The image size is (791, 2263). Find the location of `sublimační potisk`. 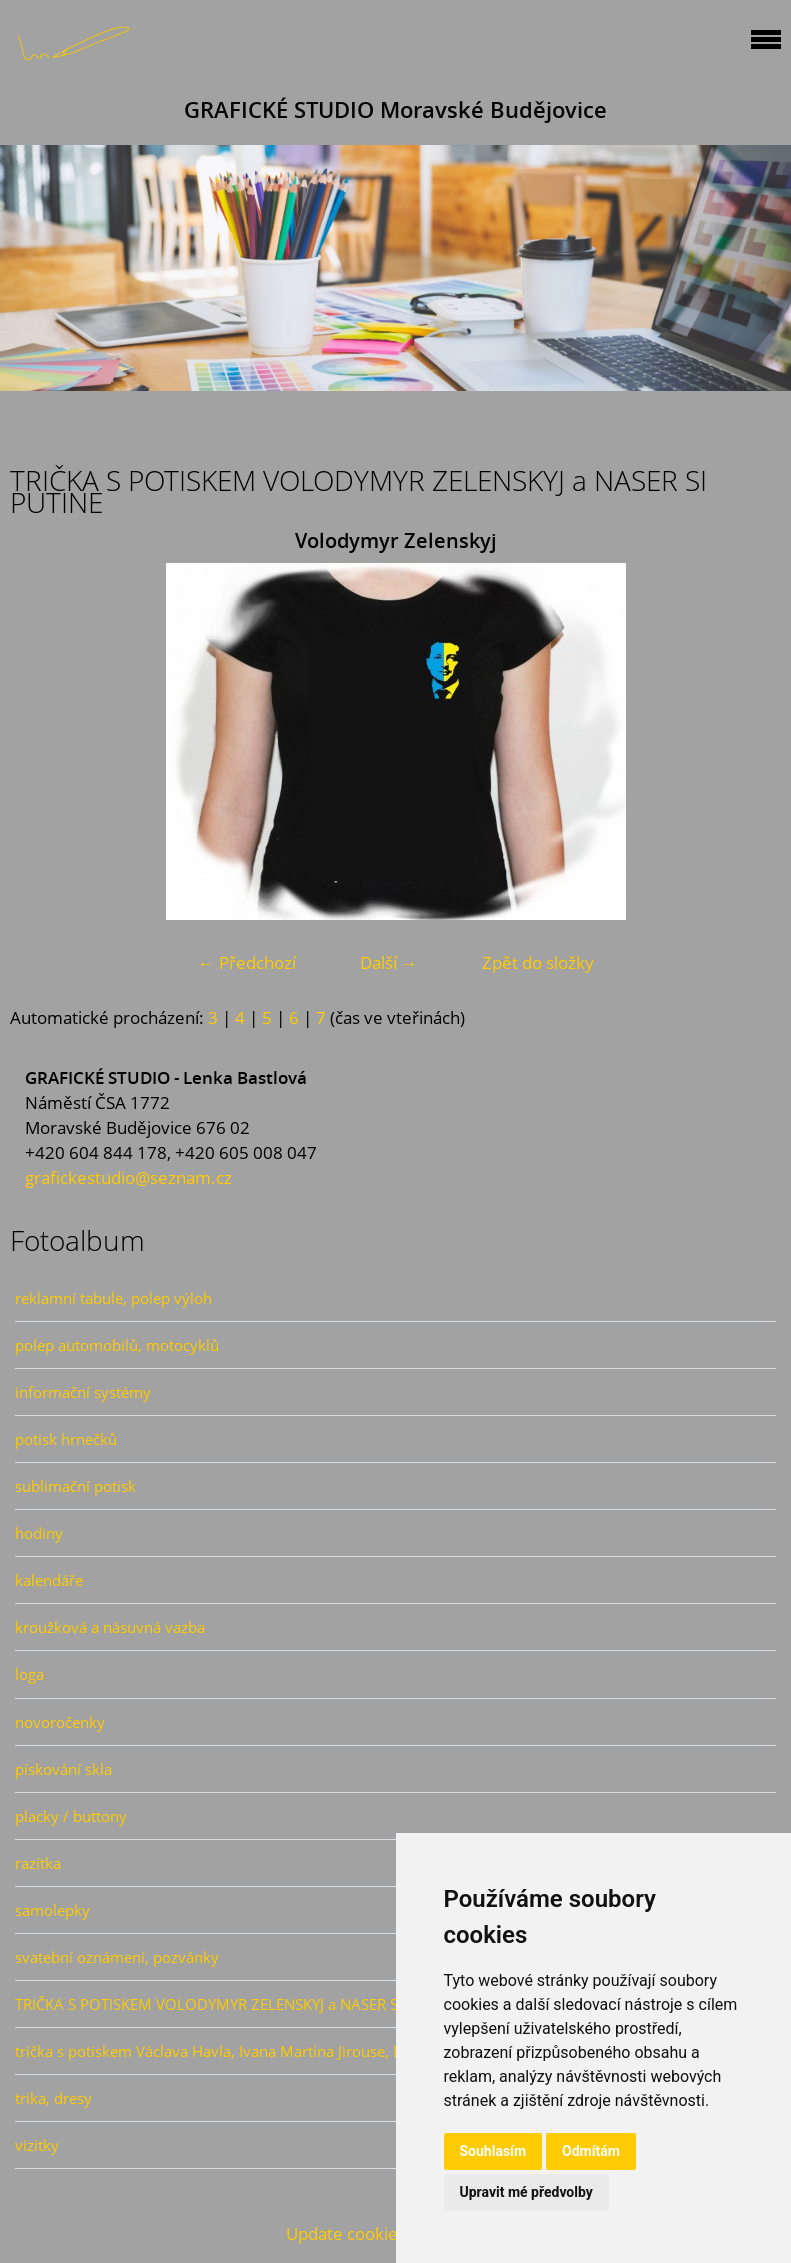

sublimační potisk is located at coordinates (75, 1486).